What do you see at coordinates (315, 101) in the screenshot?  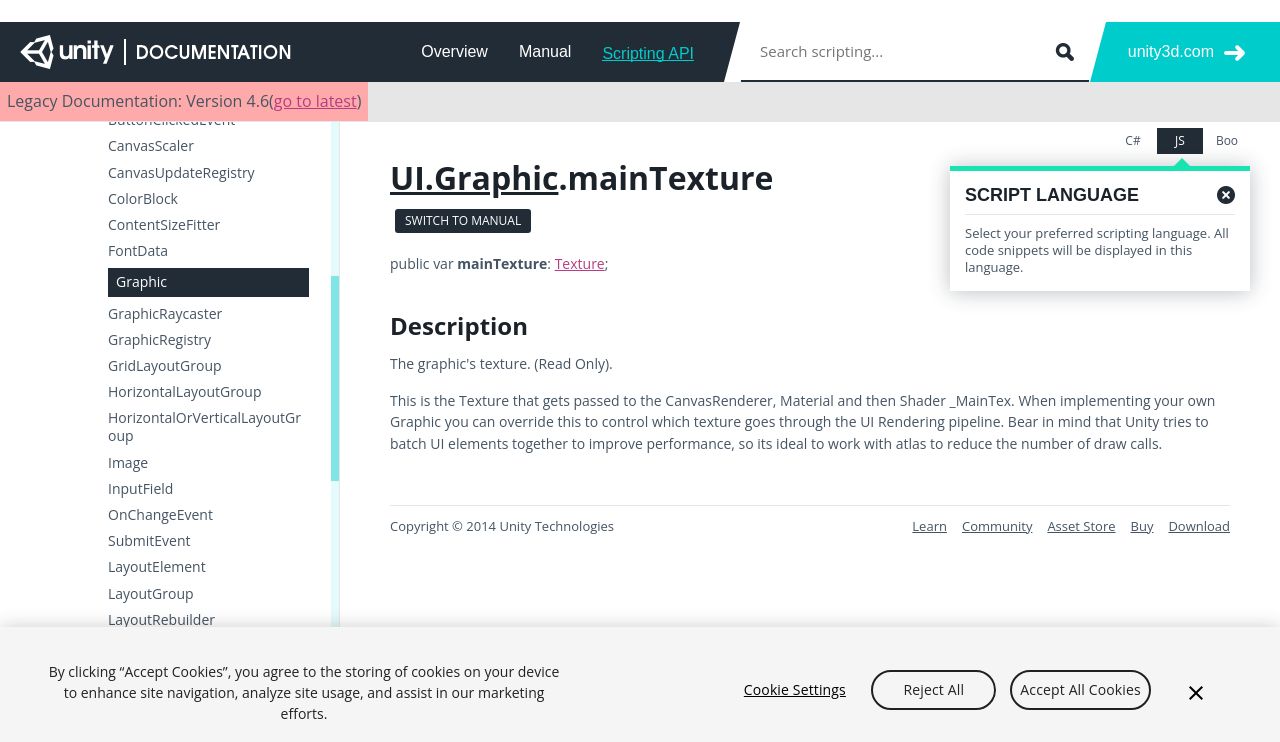 I see `go to latest` at bounding box center [315, 101].